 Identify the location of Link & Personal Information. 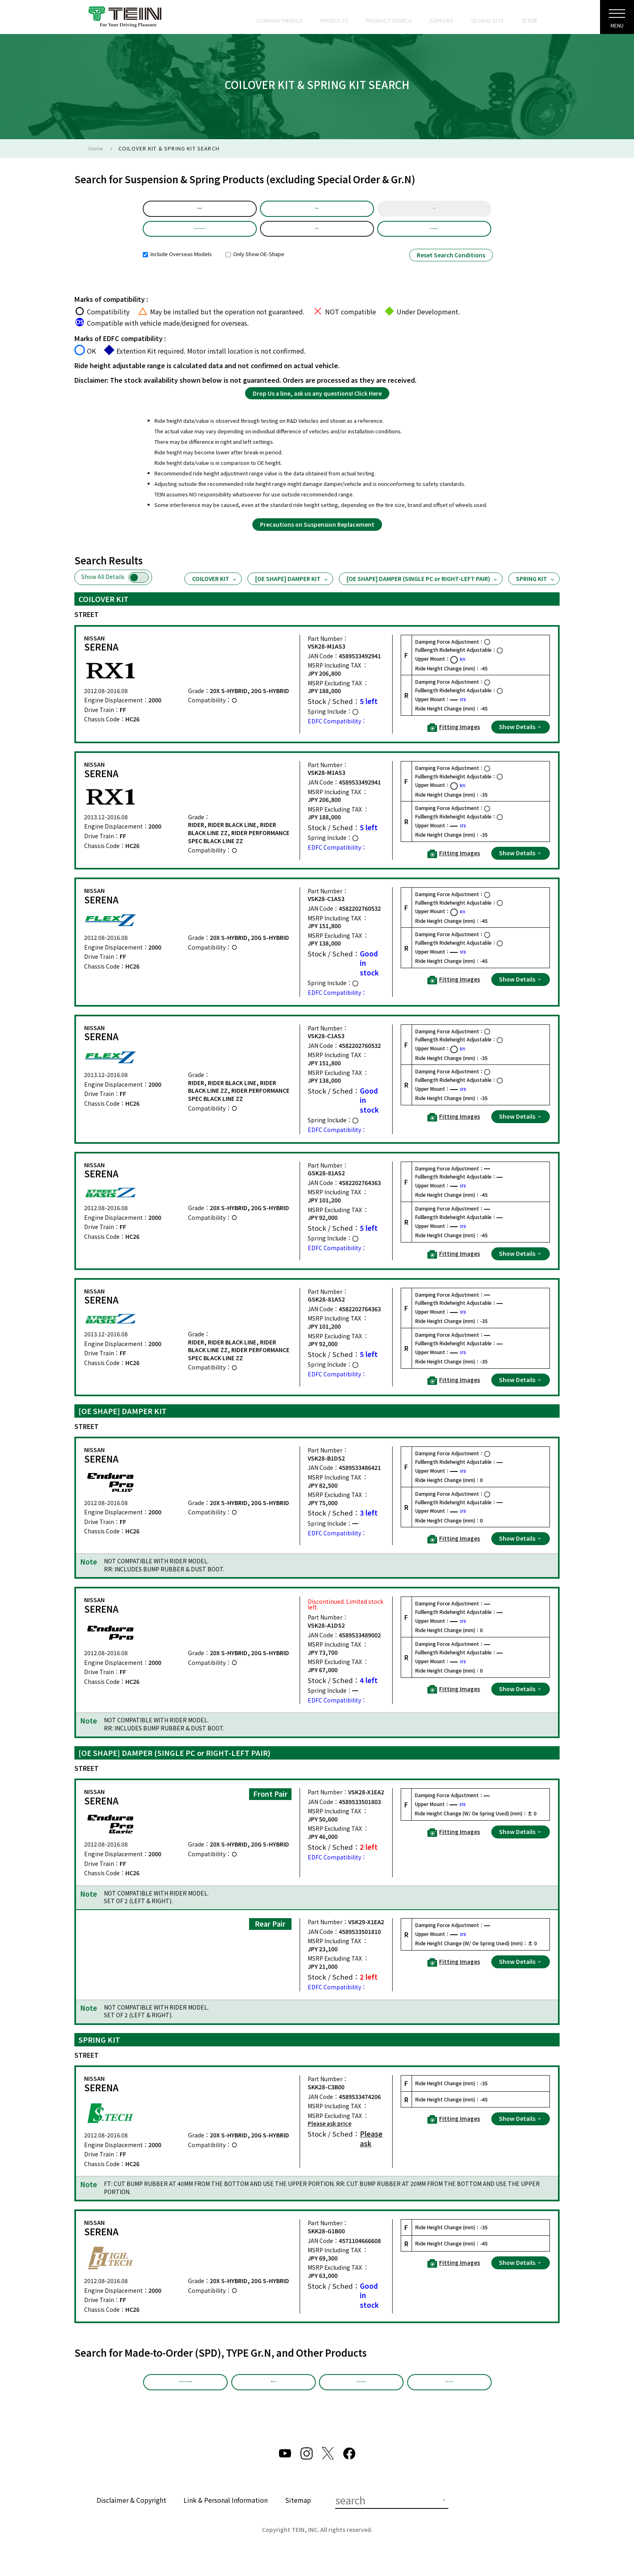
(226, 2518).